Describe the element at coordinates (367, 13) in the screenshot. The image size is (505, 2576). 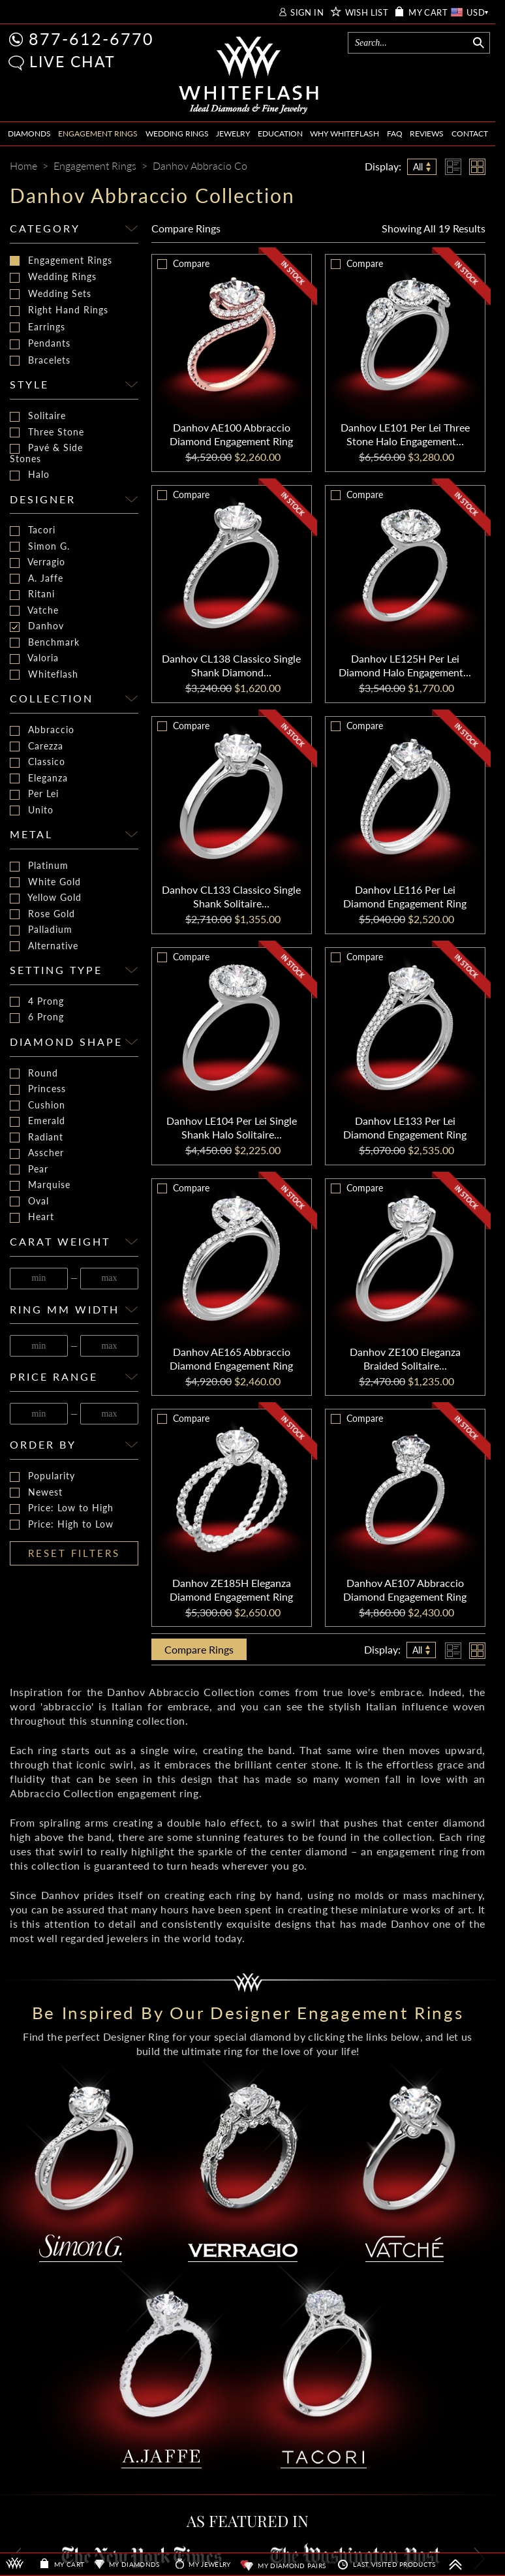
I see `WISH LIST` at that location.